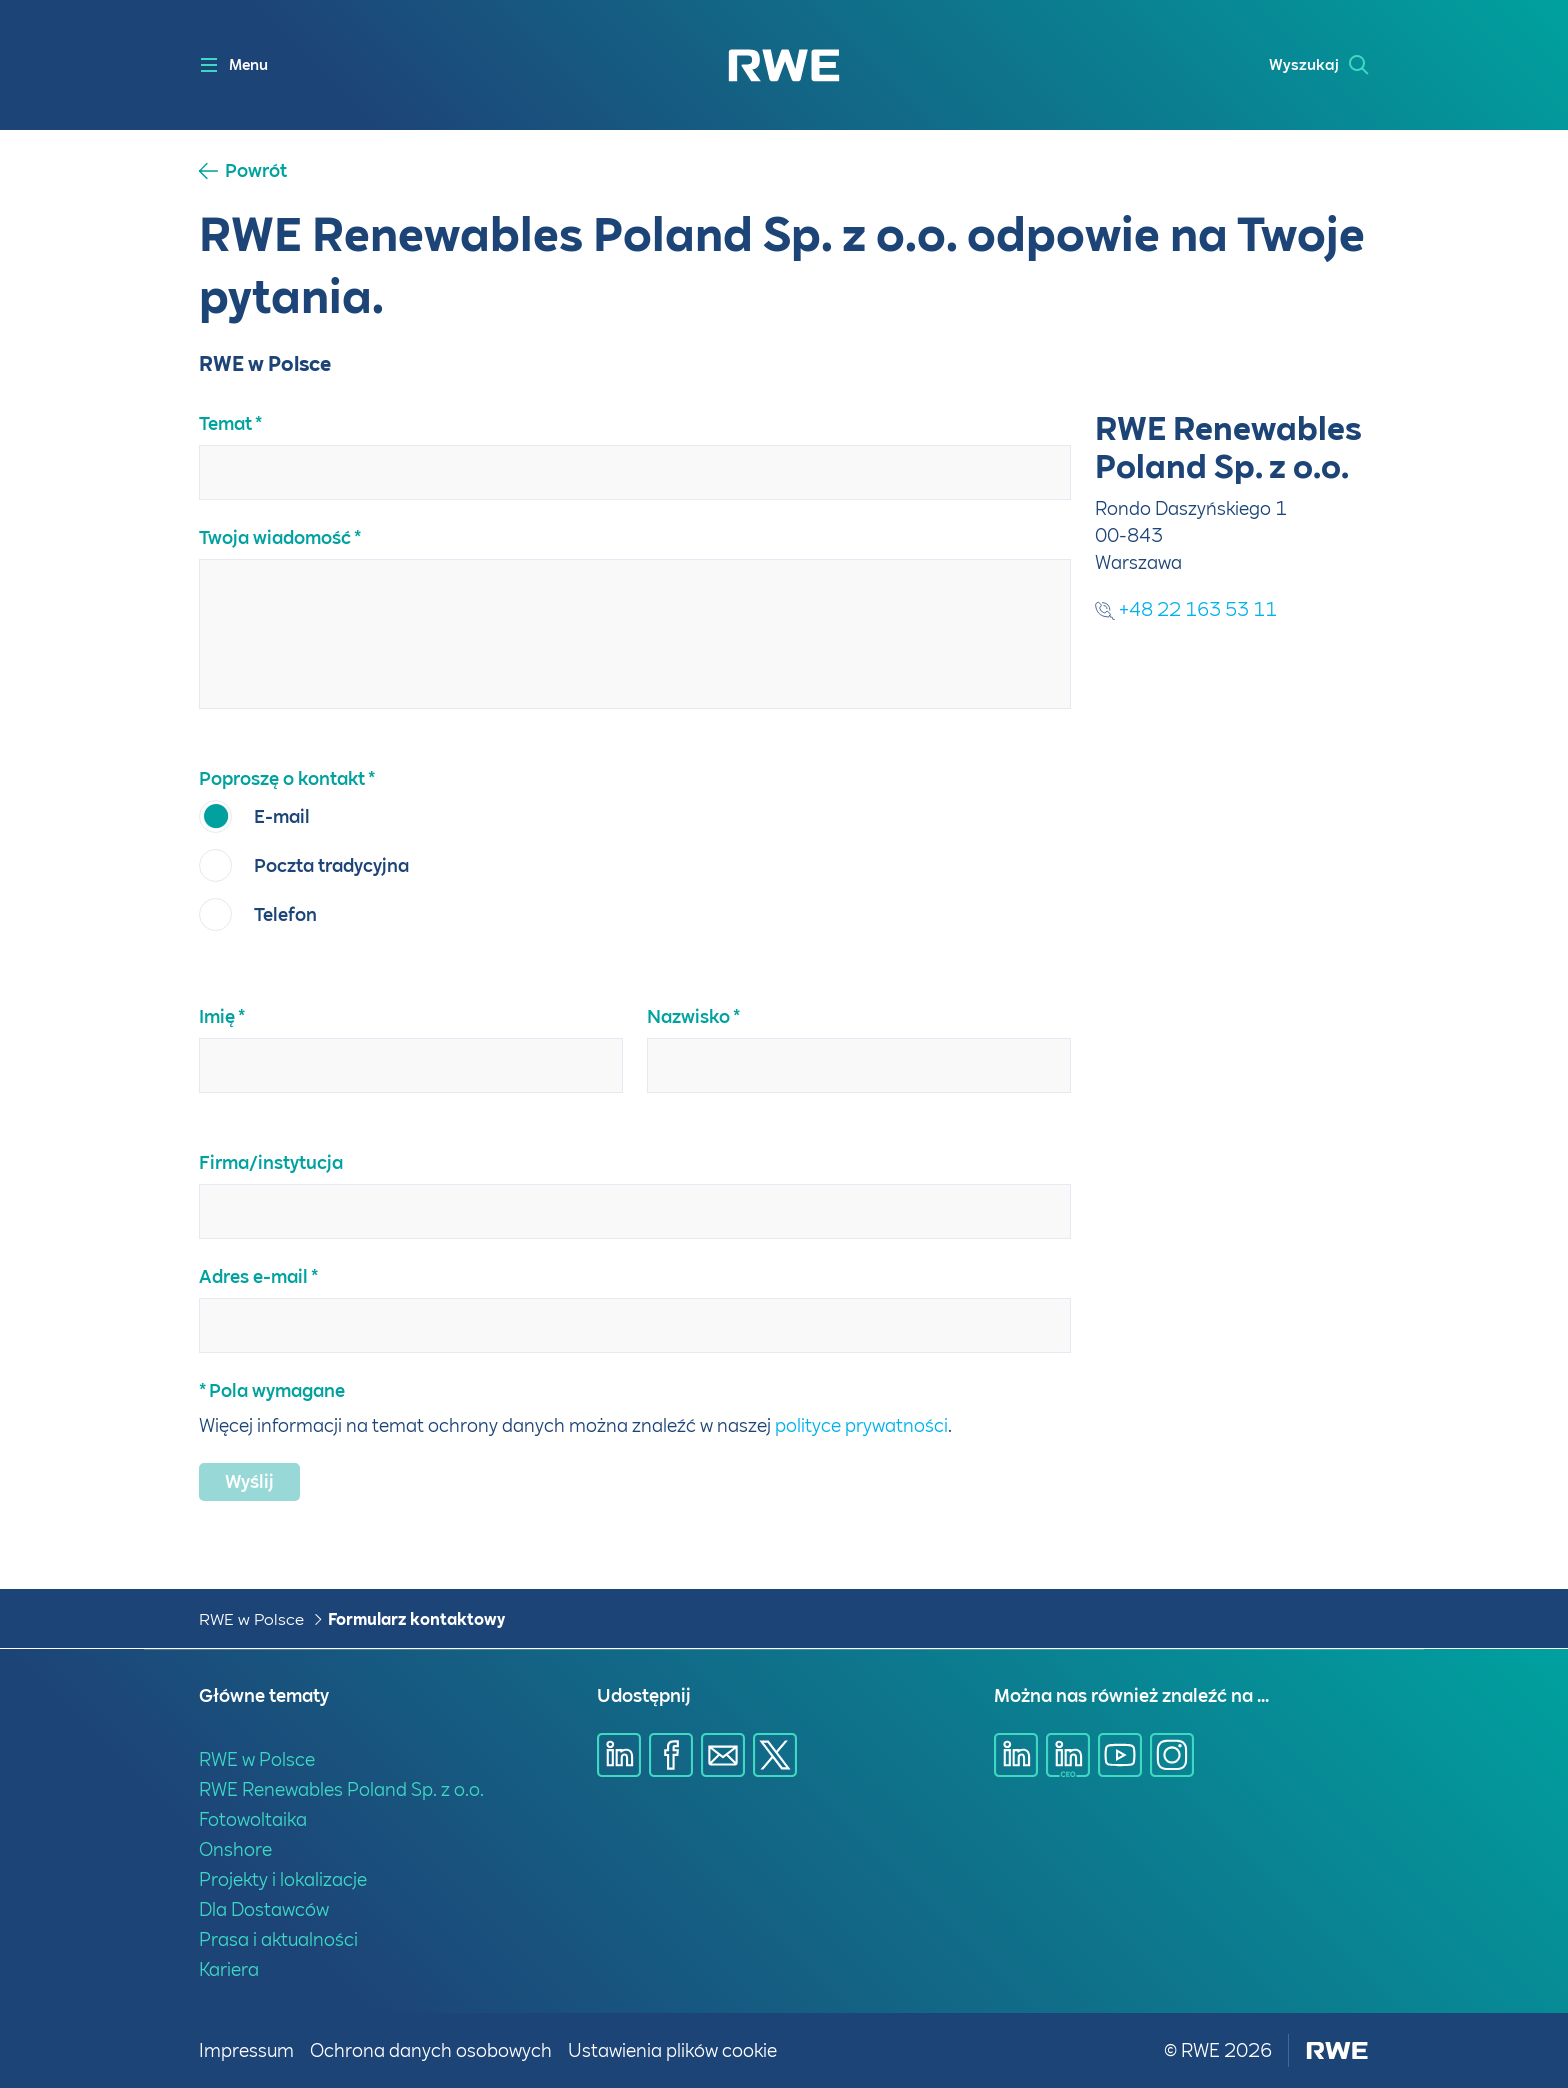 This screenshot has width=1568, height=2088. What do you see at coordinates (341, 1789) in the screenshot?
I see `RWE Renewables Poland Sp. z o.o.` at bounding box center [341, 1789].